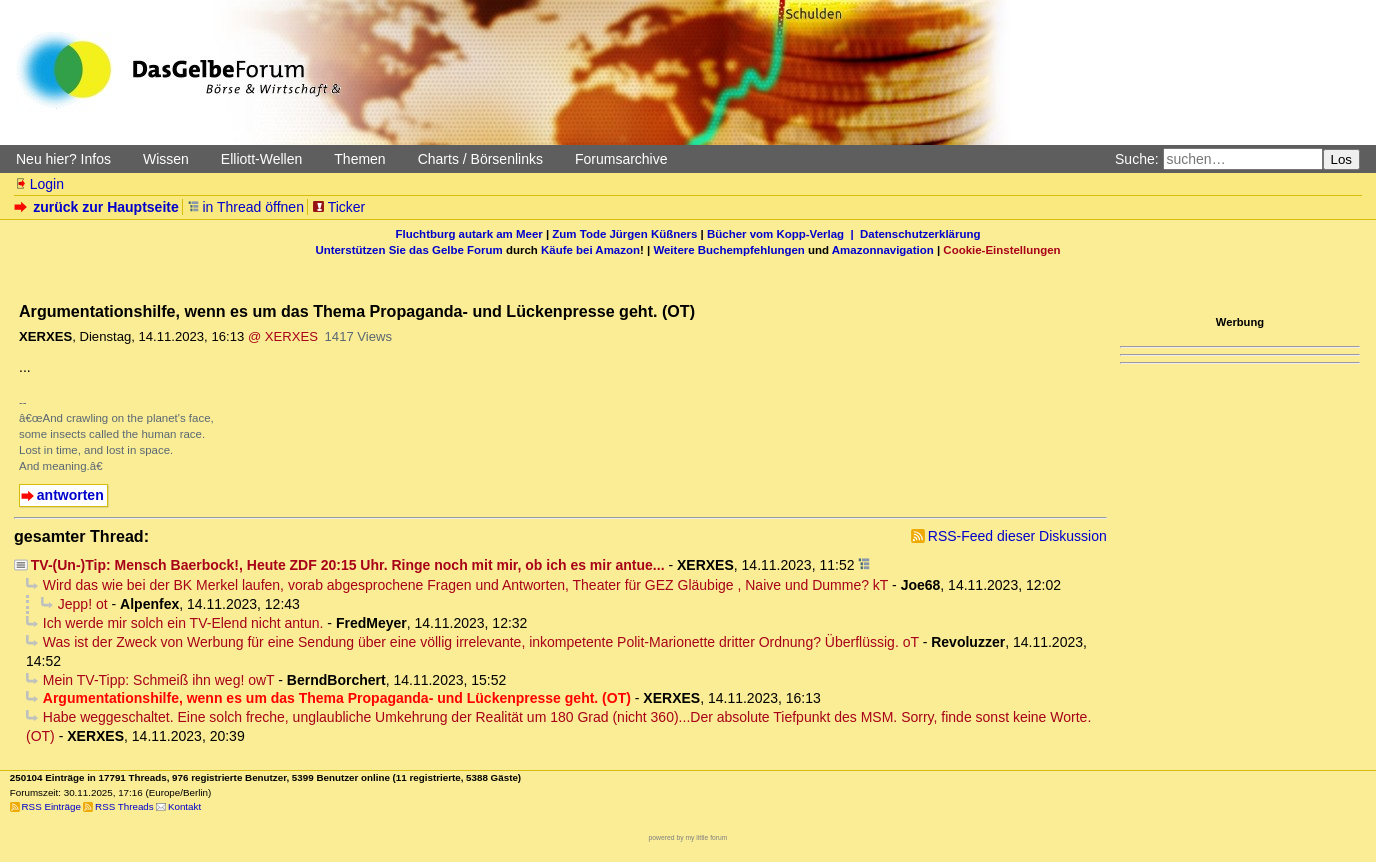  Describe the element at coordinates (348, 565) in the screenshot. I see `TV-(Un-)Tip: Mensch Baerbock!, Heute ZDF 20:15 Uhr. Ringe noch mit mir, ob ich es mir antue...` at that location.